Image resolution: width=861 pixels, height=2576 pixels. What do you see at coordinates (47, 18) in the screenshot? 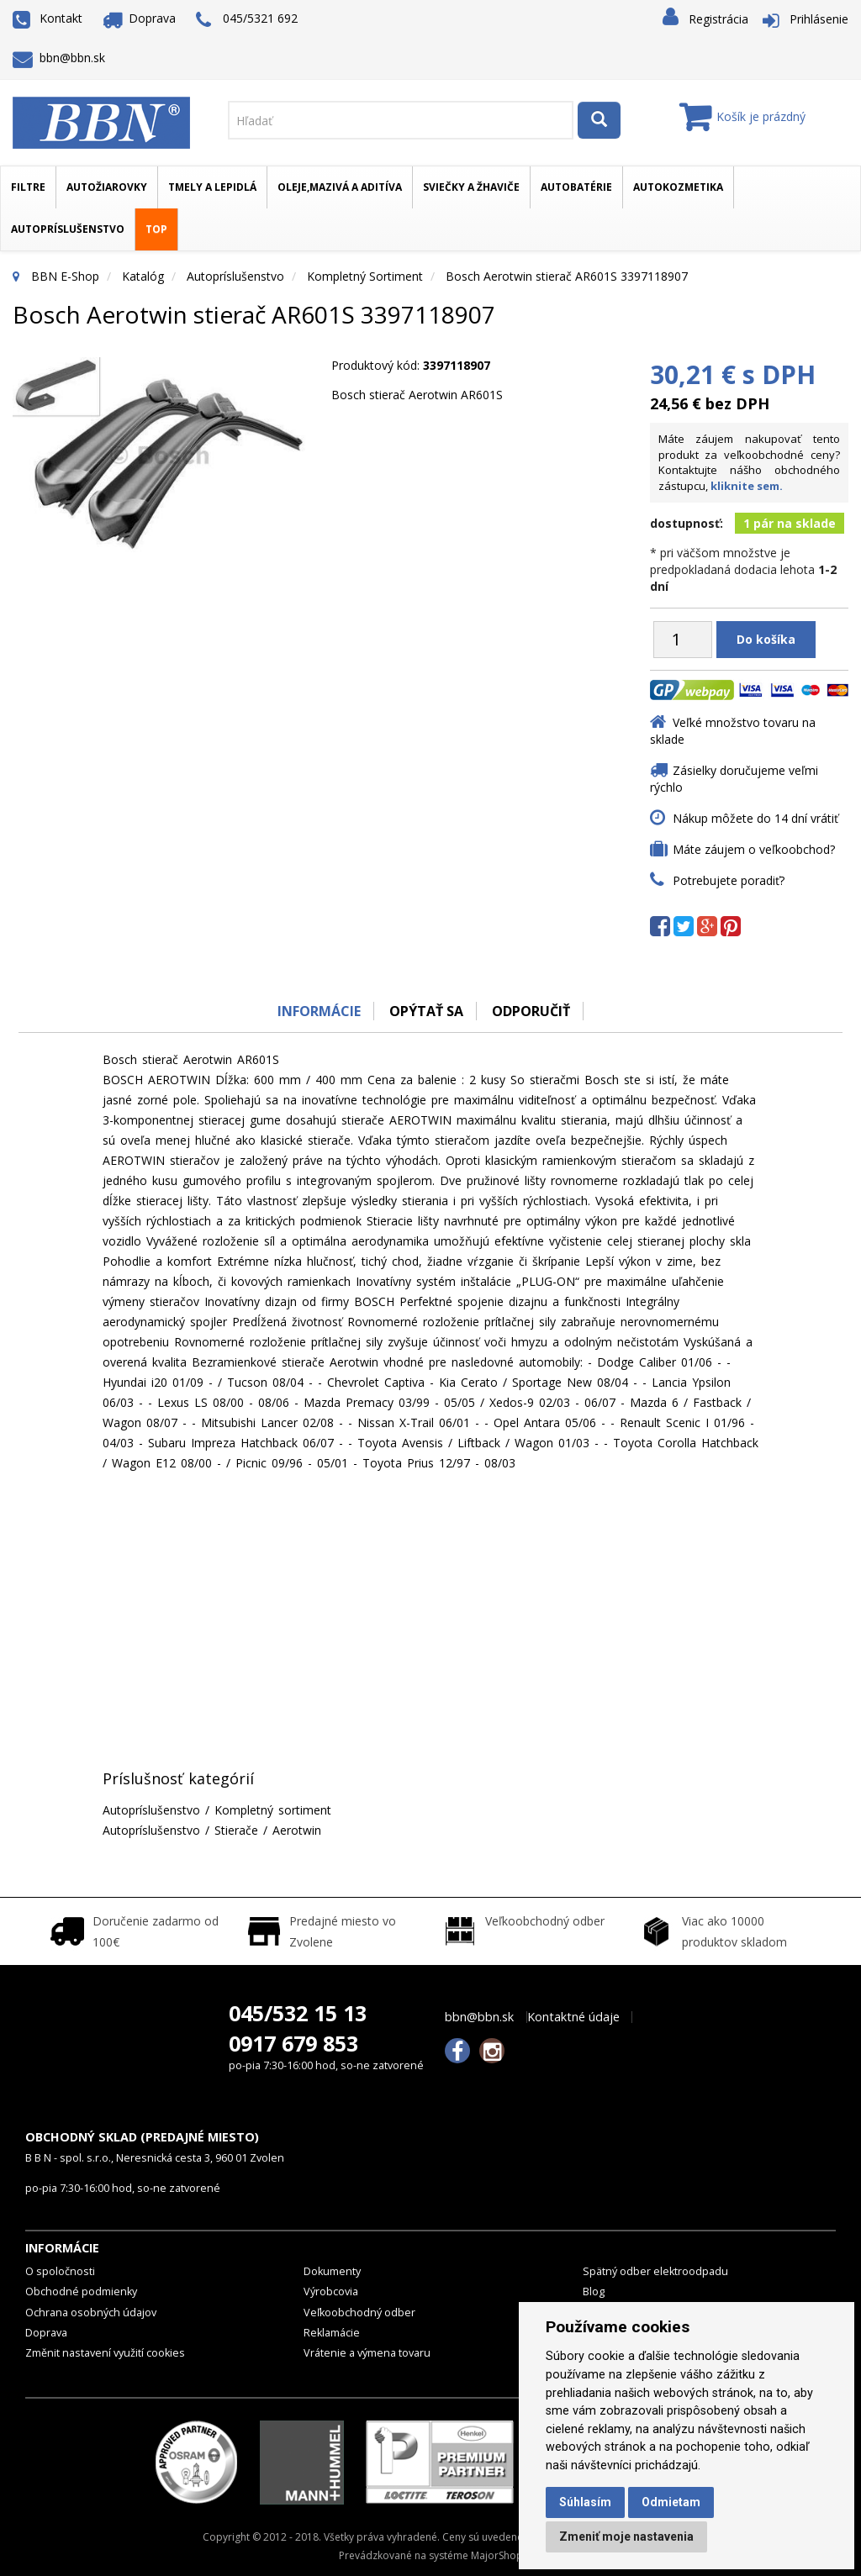
I see `Kontakt` at bounding box center [47, 18].